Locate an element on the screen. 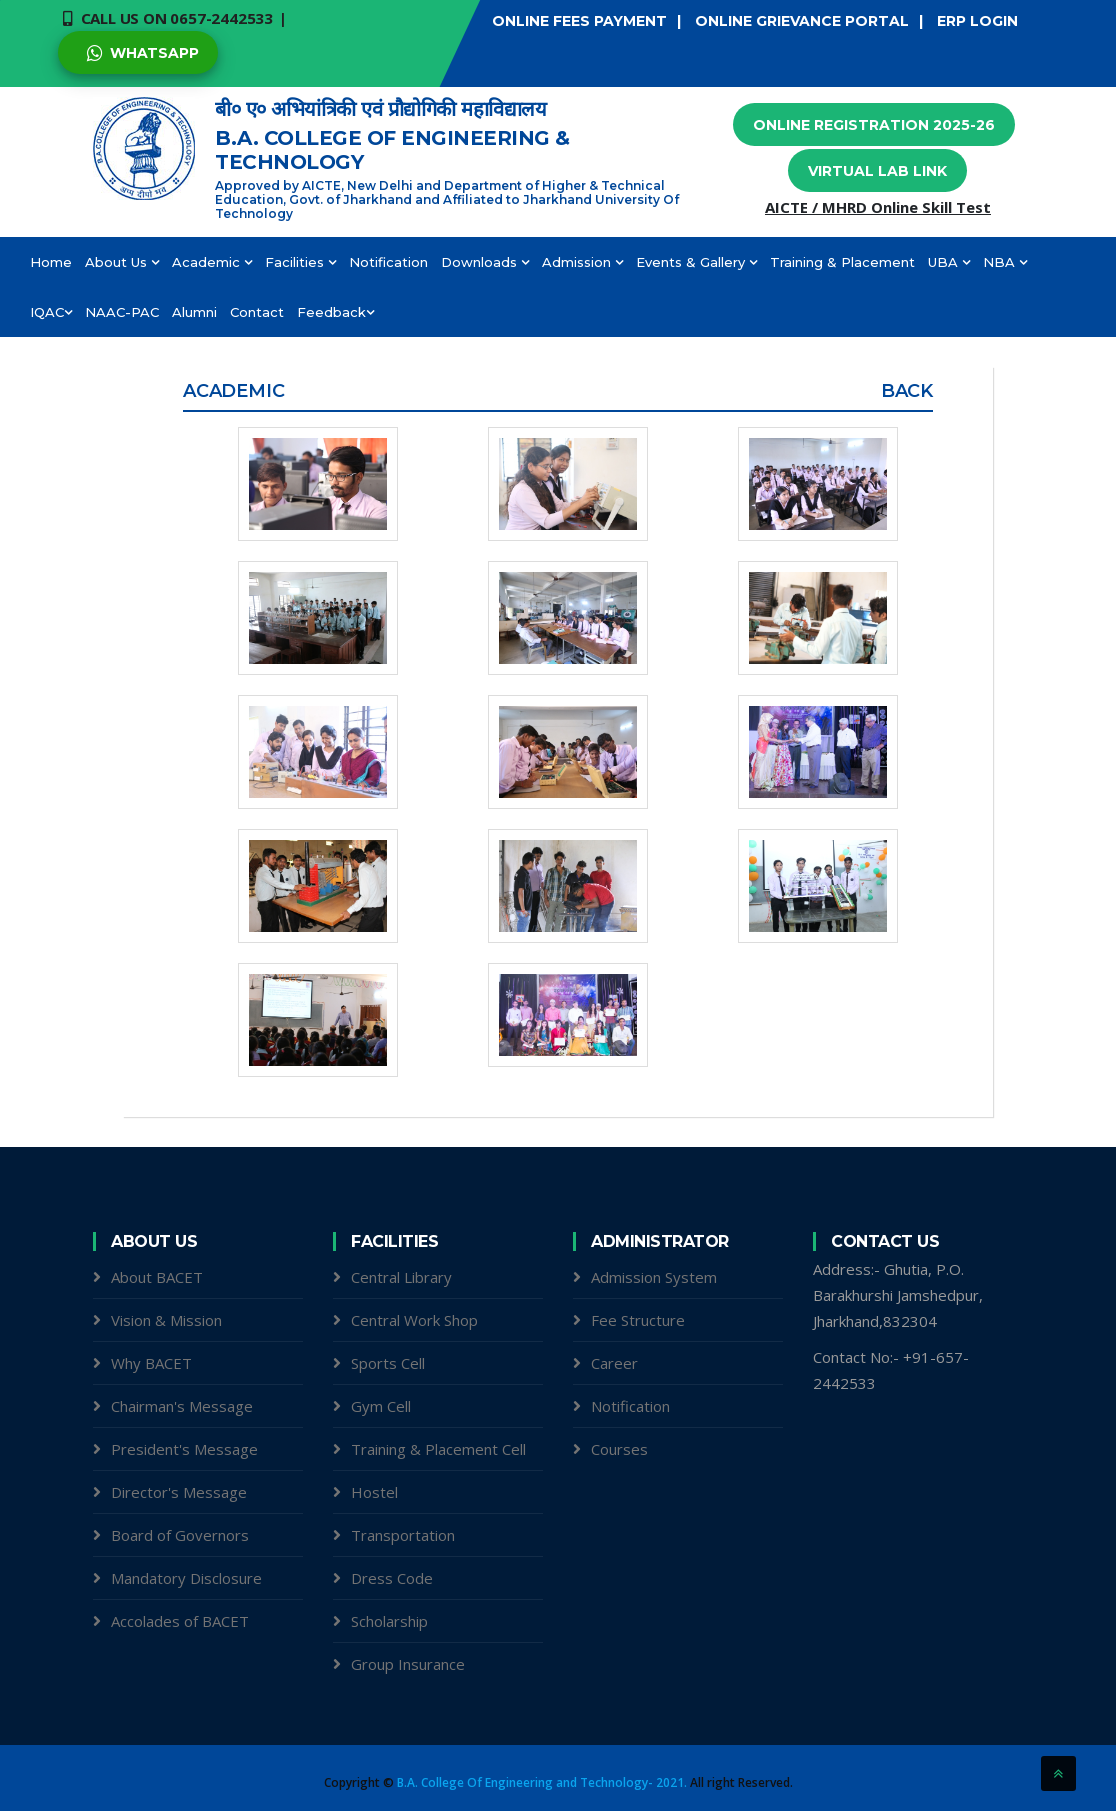 This screenshot has width=1116, height=1811. Gym Cell is located at coordinates (381, 1406).